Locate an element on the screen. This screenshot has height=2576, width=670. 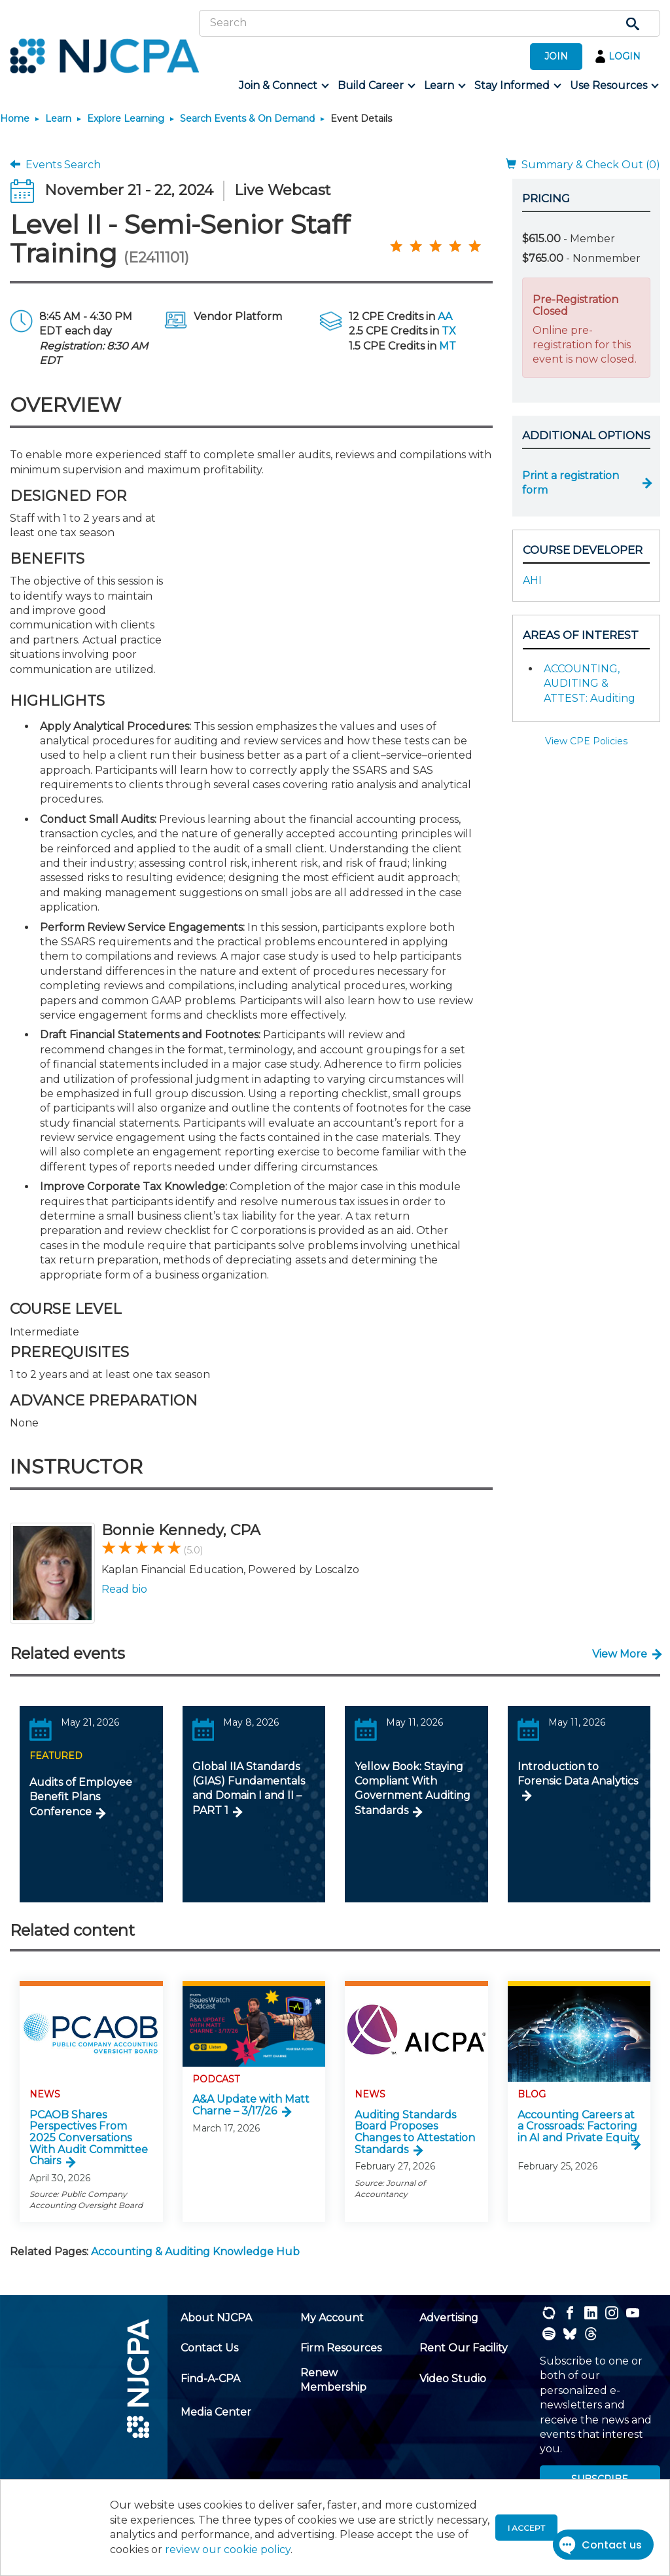
[menuitem] is located at coordinates (283, 86).